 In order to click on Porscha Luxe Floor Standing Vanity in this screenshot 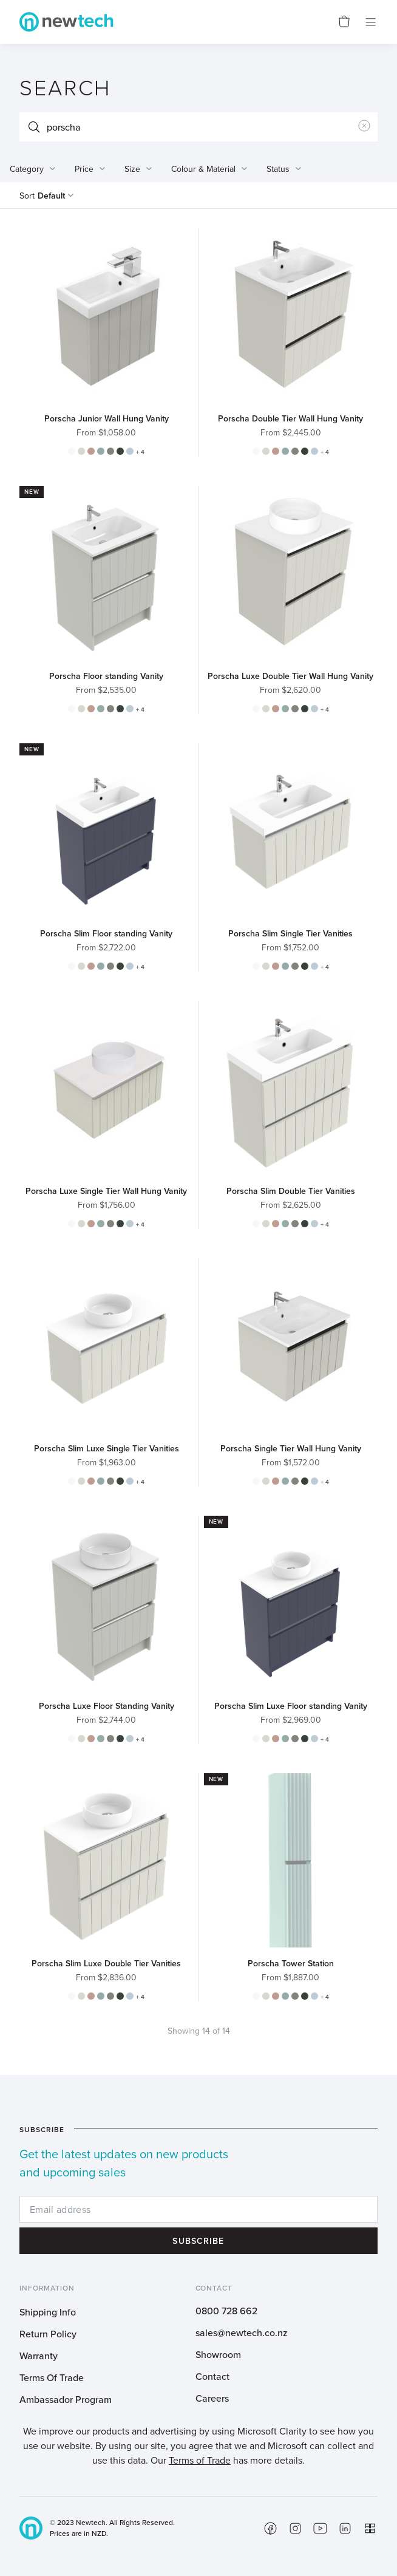, I will do `click(106, 1706)`.